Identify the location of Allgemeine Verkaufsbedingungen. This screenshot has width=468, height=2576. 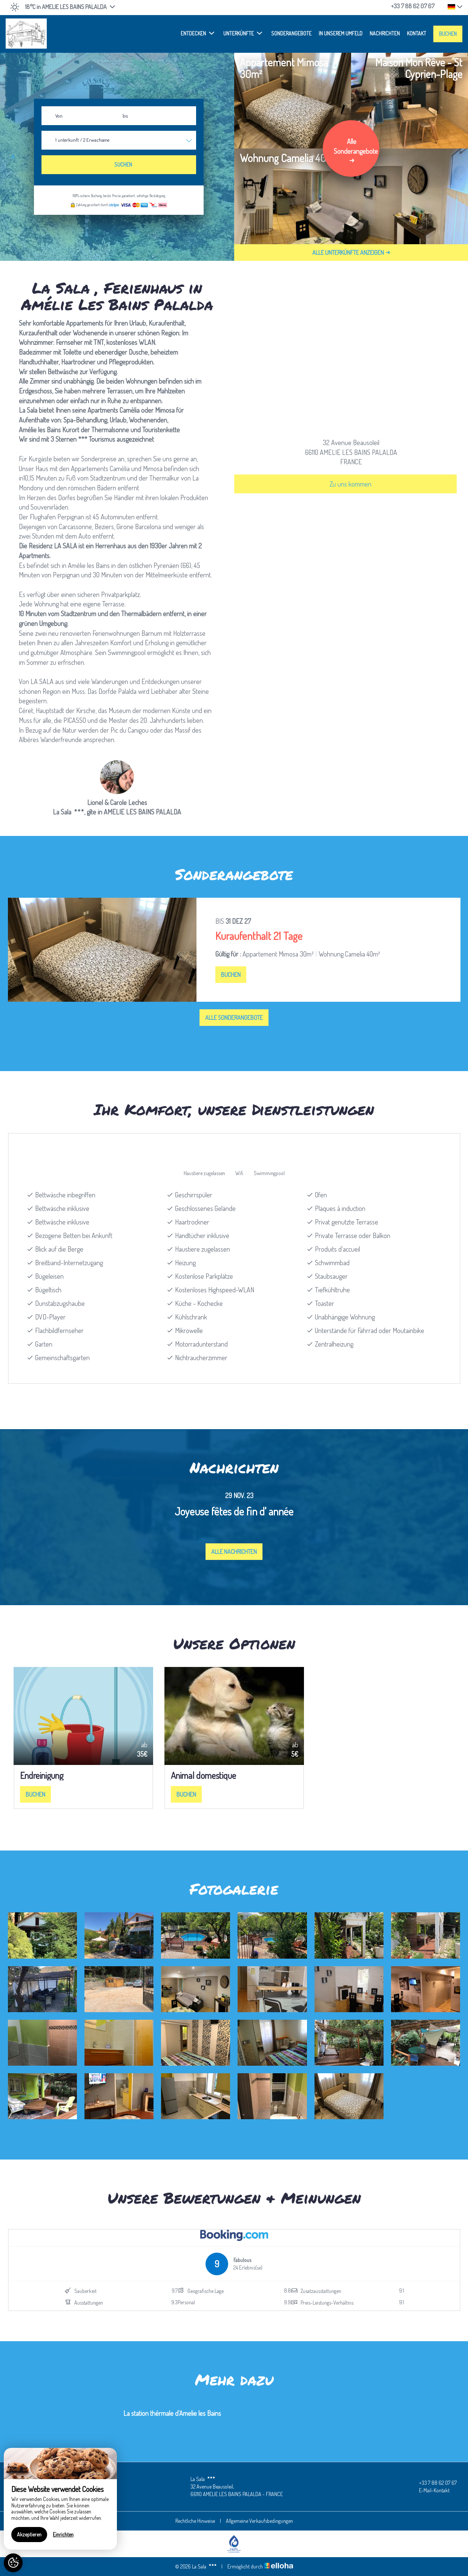
(259, 2521).